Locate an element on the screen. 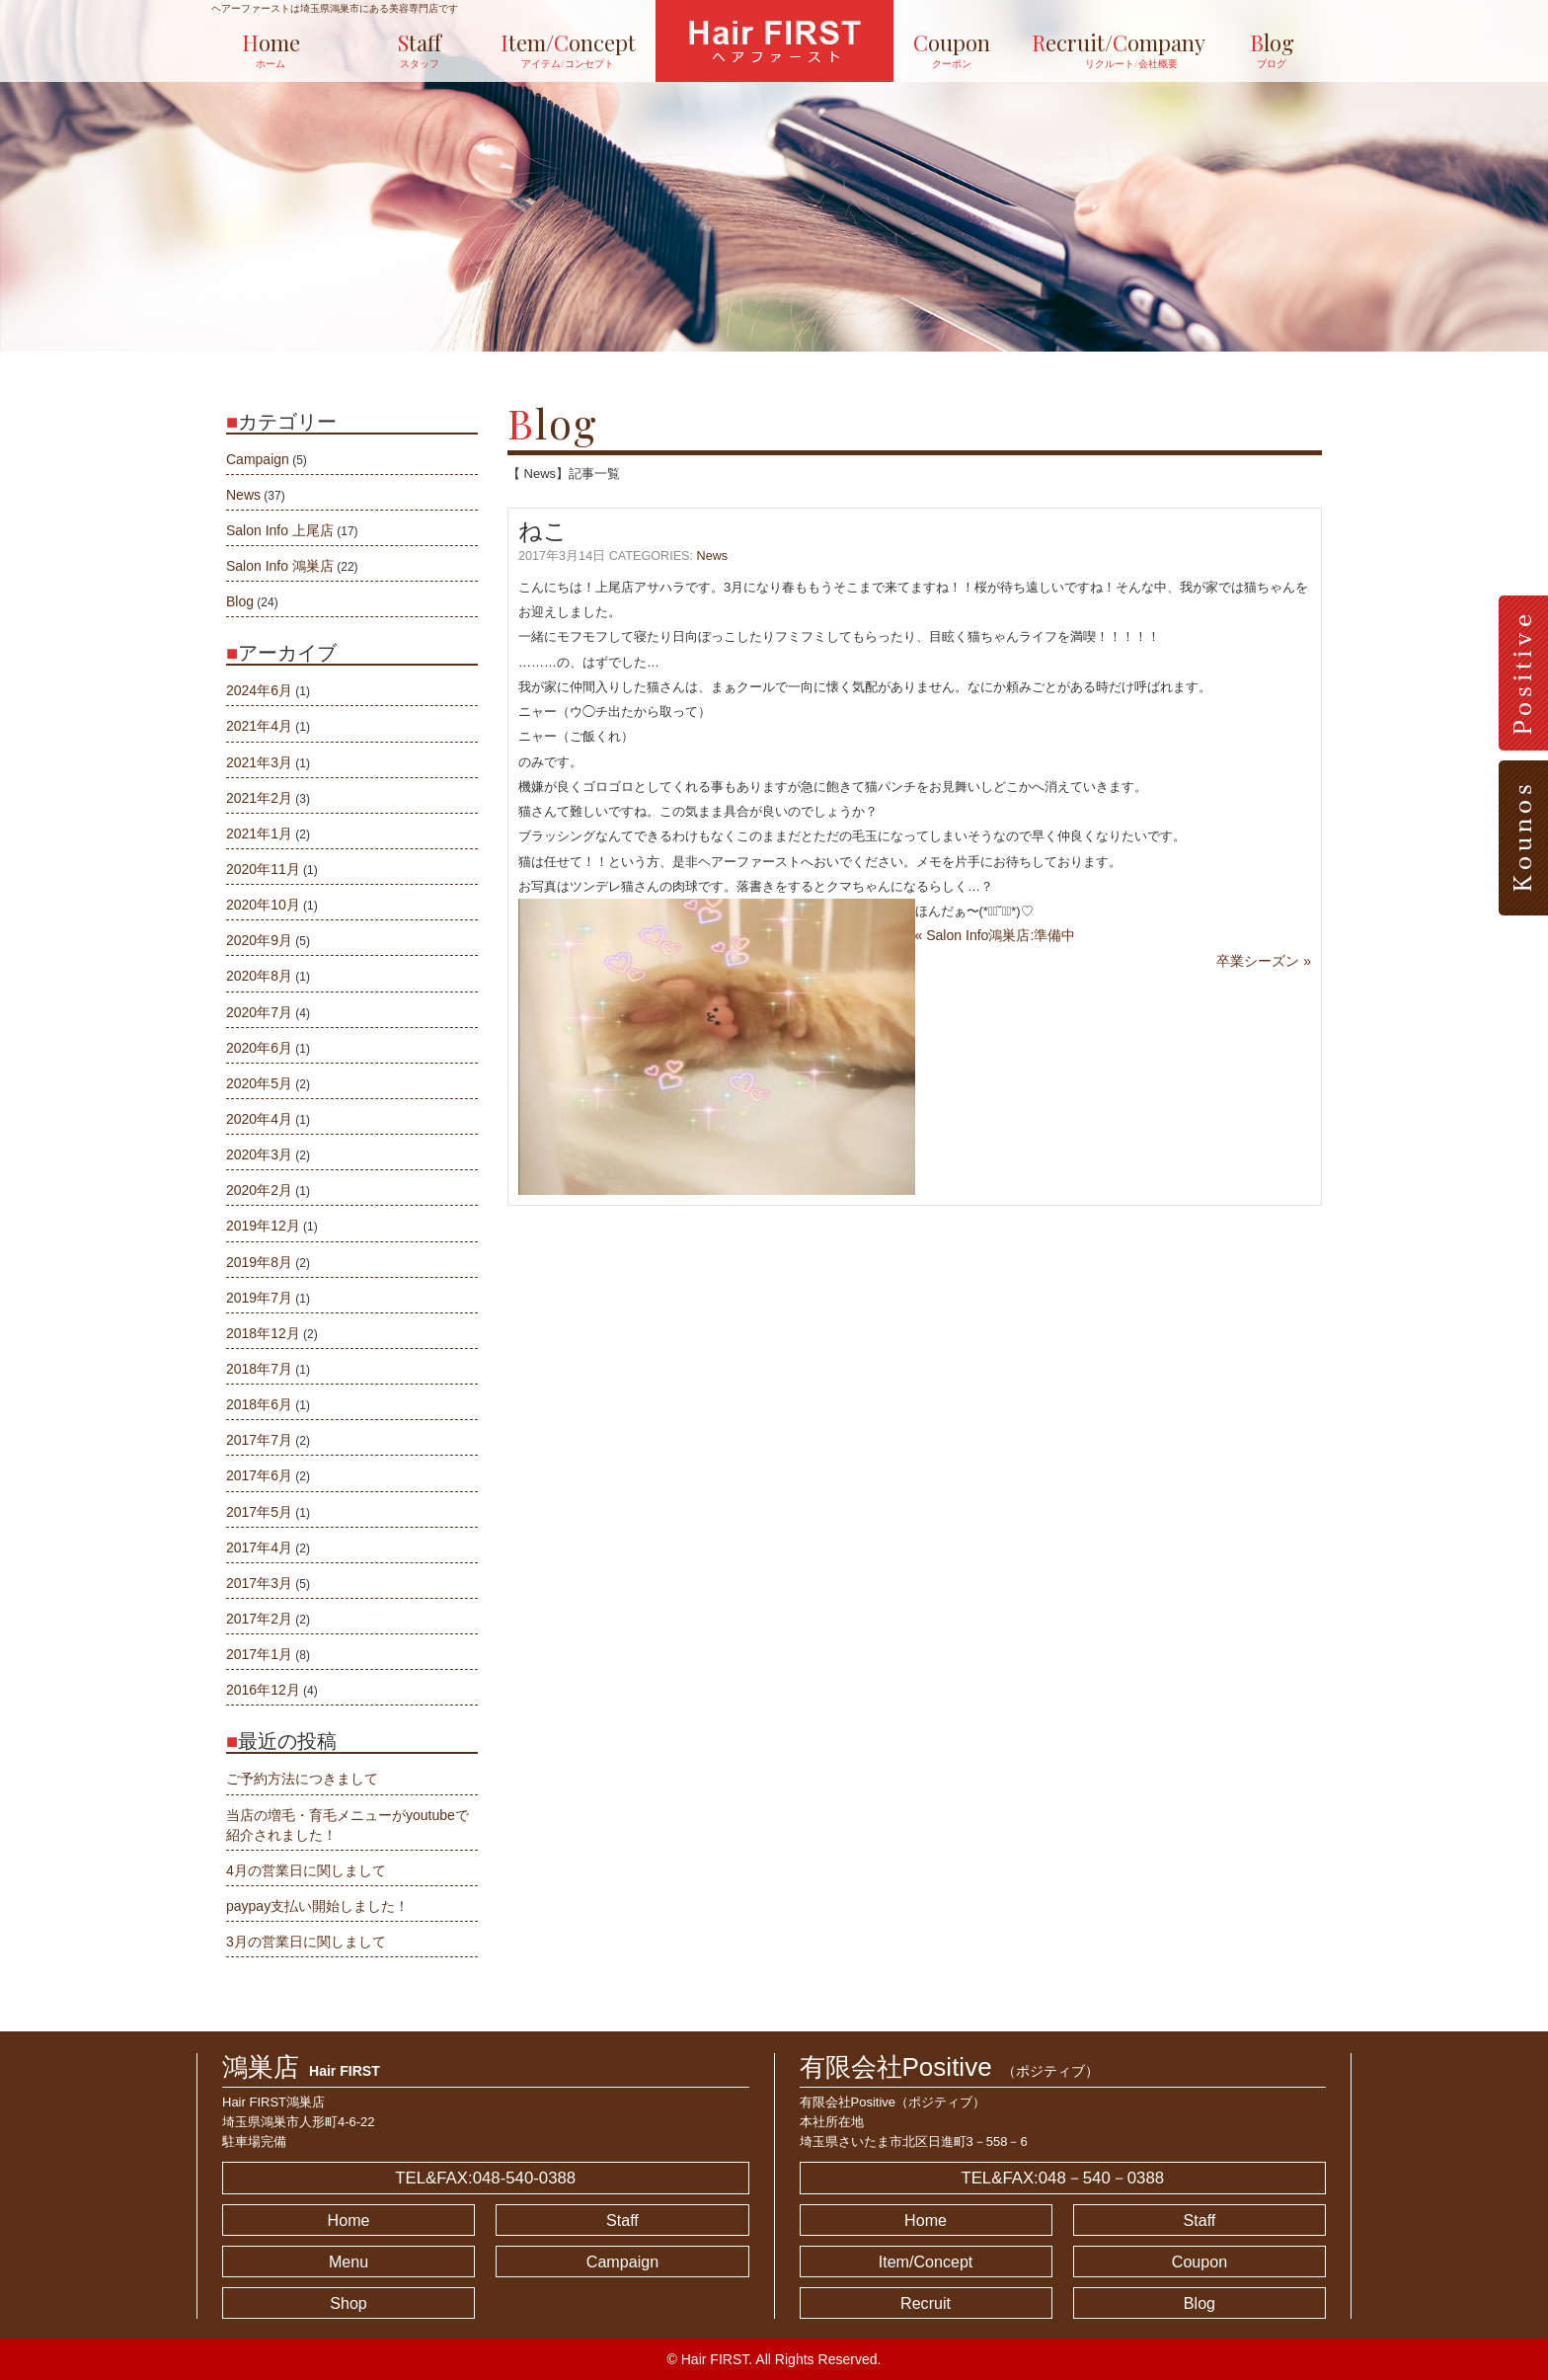 Image resolution: width=1548 pixels, height=2380 pixels. 2020年7月 is located at coordinates (259, 1012).